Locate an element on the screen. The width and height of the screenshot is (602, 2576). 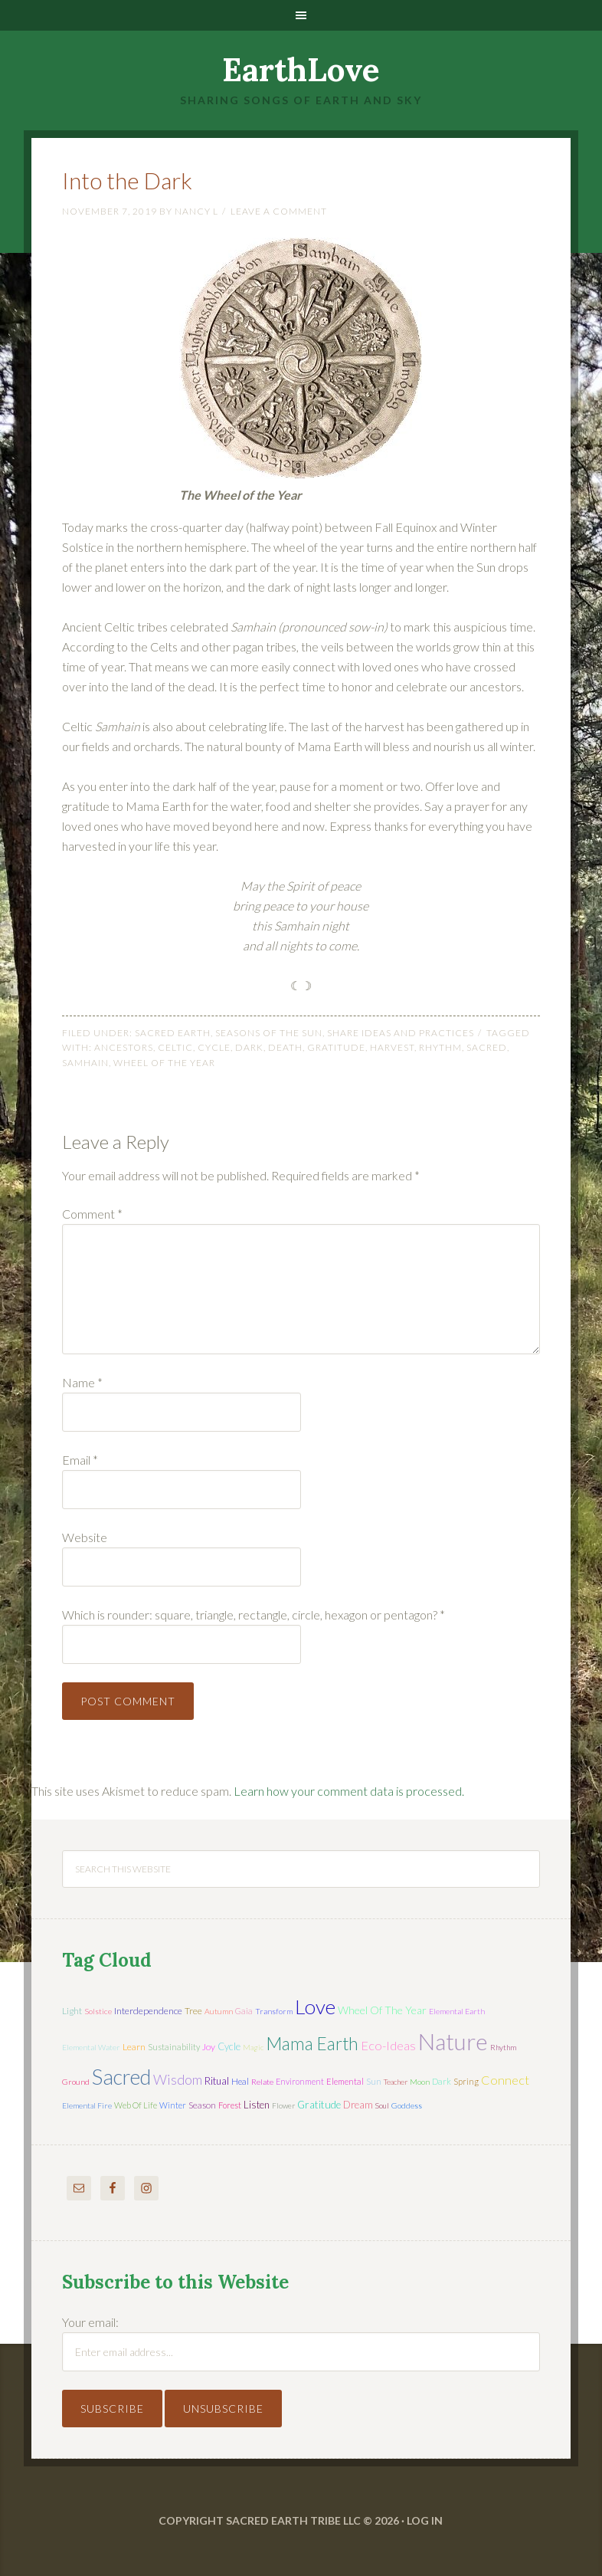
forest is located at coordinates (229, 2105).